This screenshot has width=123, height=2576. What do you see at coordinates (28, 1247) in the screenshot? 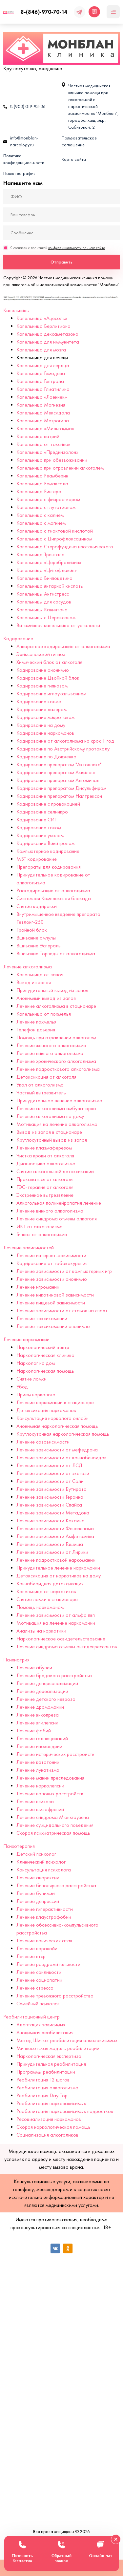
I see `Лечение зависимостей` at bounding box center [28, 1247].